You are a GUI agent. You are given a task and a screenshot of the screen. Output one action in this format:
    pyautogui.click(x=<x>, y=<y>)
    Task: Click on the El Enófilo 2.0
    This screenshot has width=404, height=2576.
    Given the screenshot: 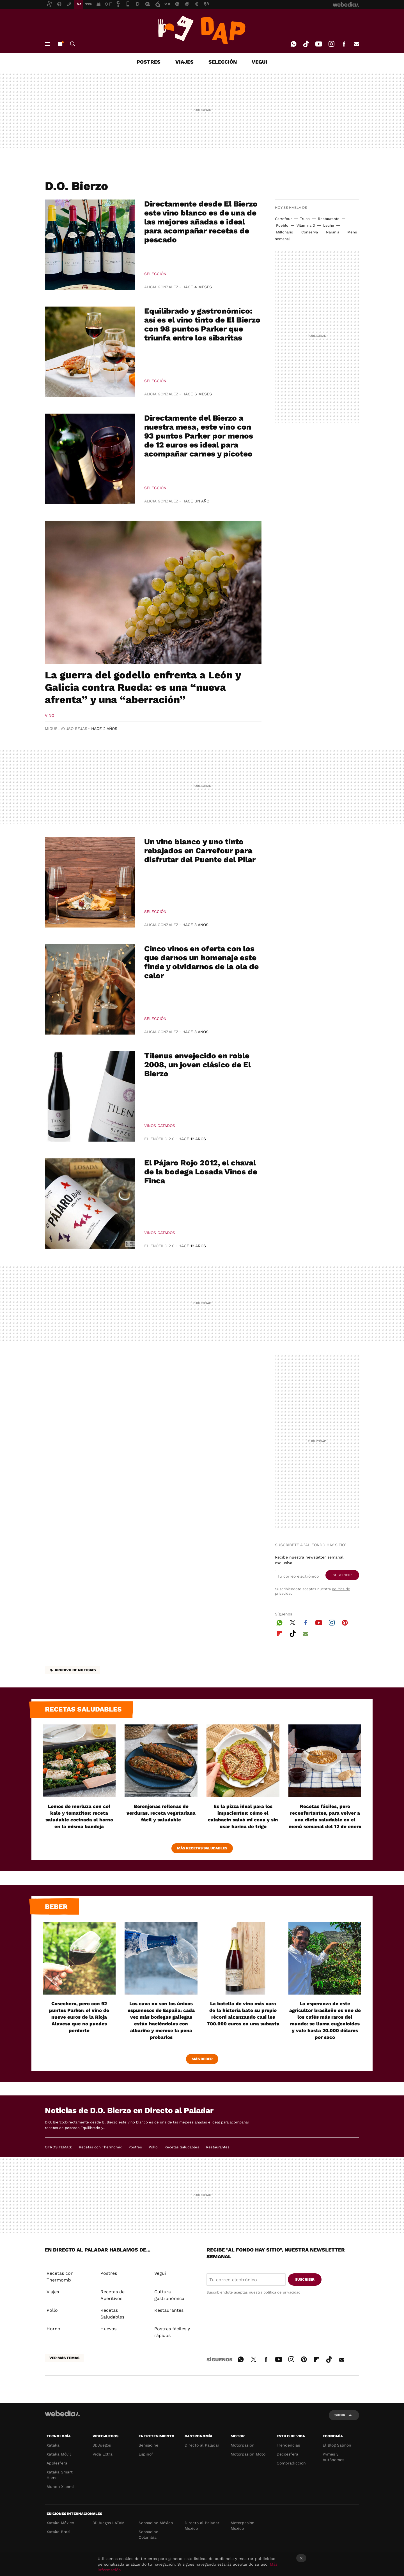 What is the action you would take?
    pyautogui.click(x=159, y=1139)
    